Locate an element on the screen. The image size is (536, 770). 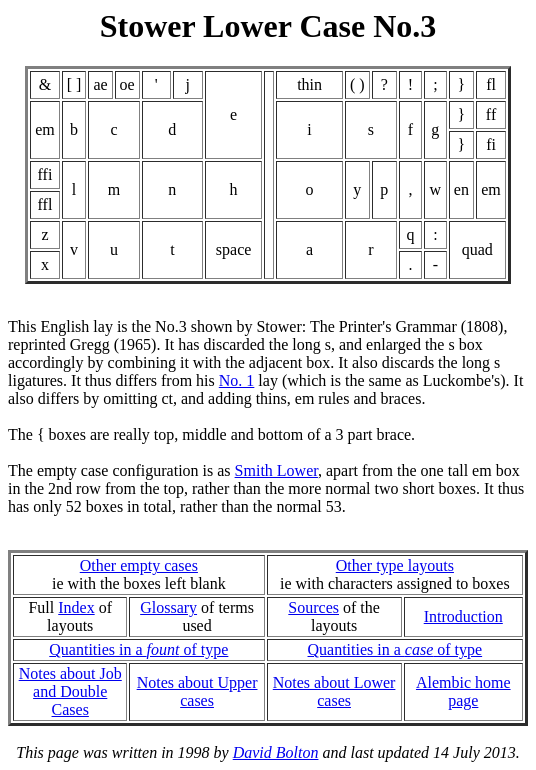
Other empty cases is located at coordinates (139, 565).